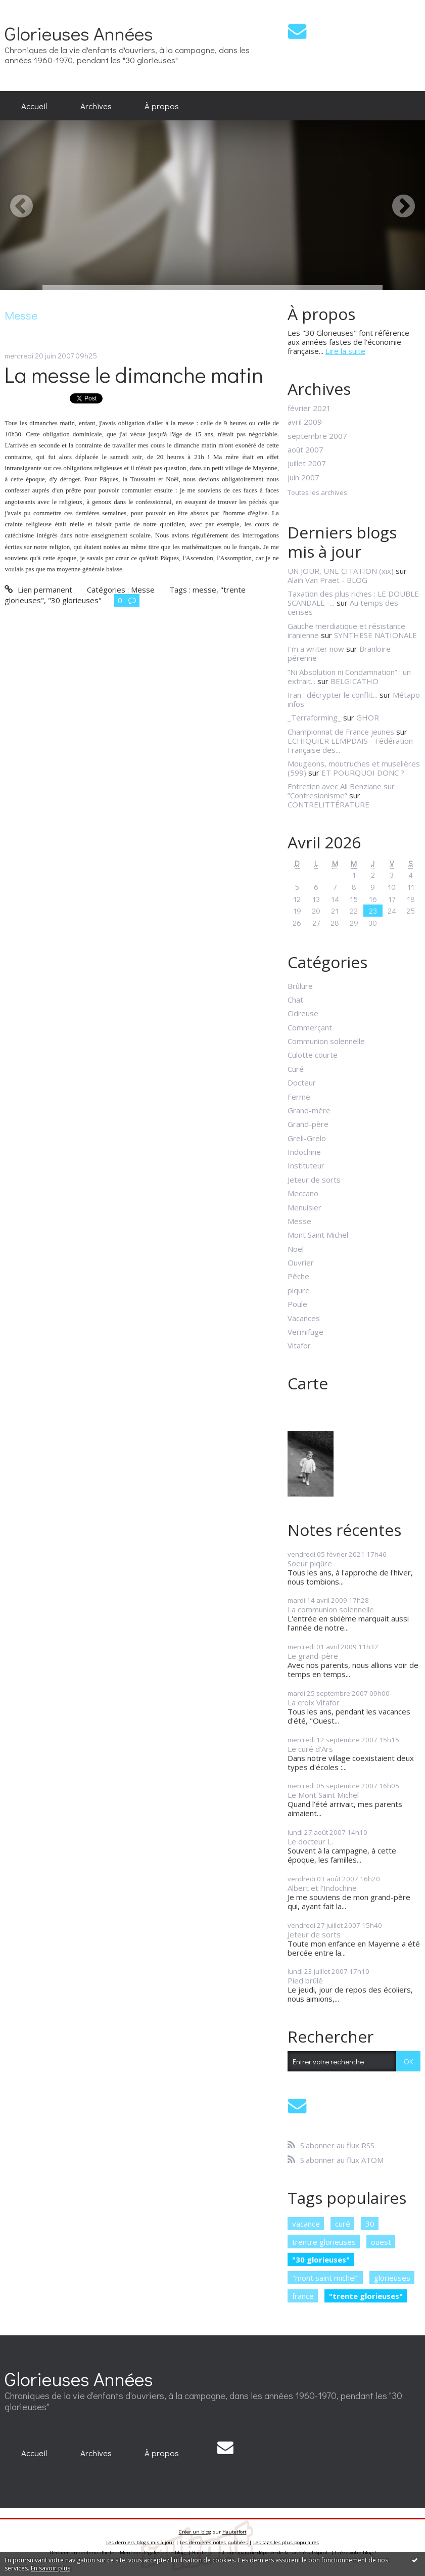 The height and width of the screenshot is (2576, 425). What do you see at coordinates (303, 1193) in the screenshot?
I see `Meccano` at bounding box center [303, 1193].